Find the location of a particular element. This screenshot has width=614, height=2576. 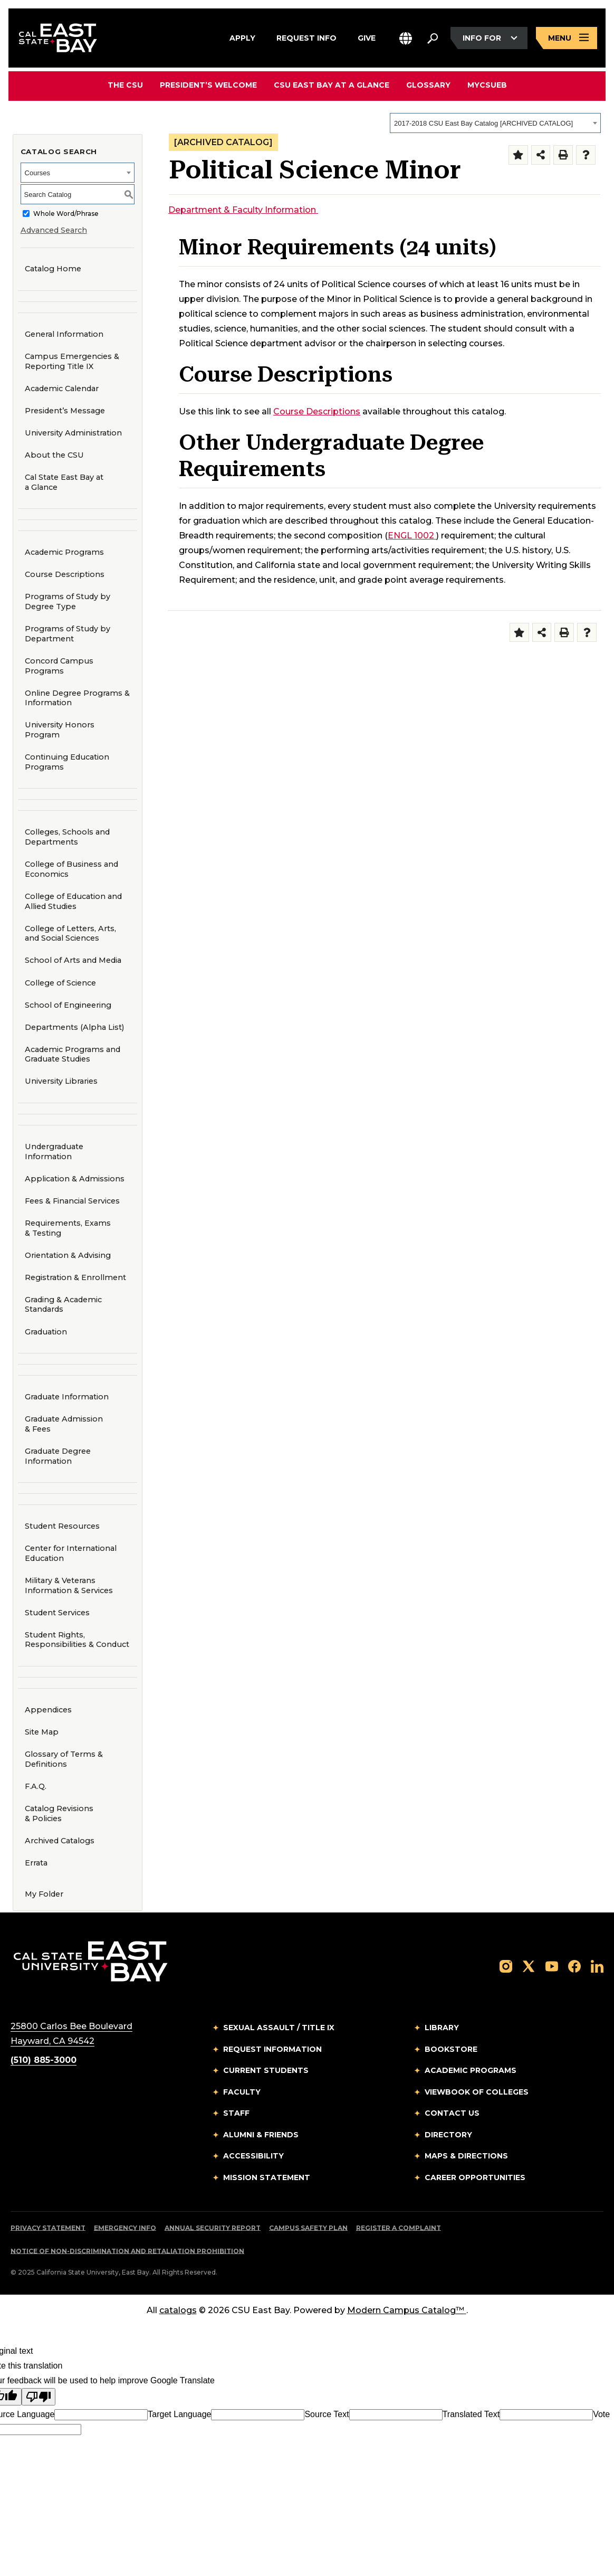

[Poor translation] is located at coordinates (38, 2396).